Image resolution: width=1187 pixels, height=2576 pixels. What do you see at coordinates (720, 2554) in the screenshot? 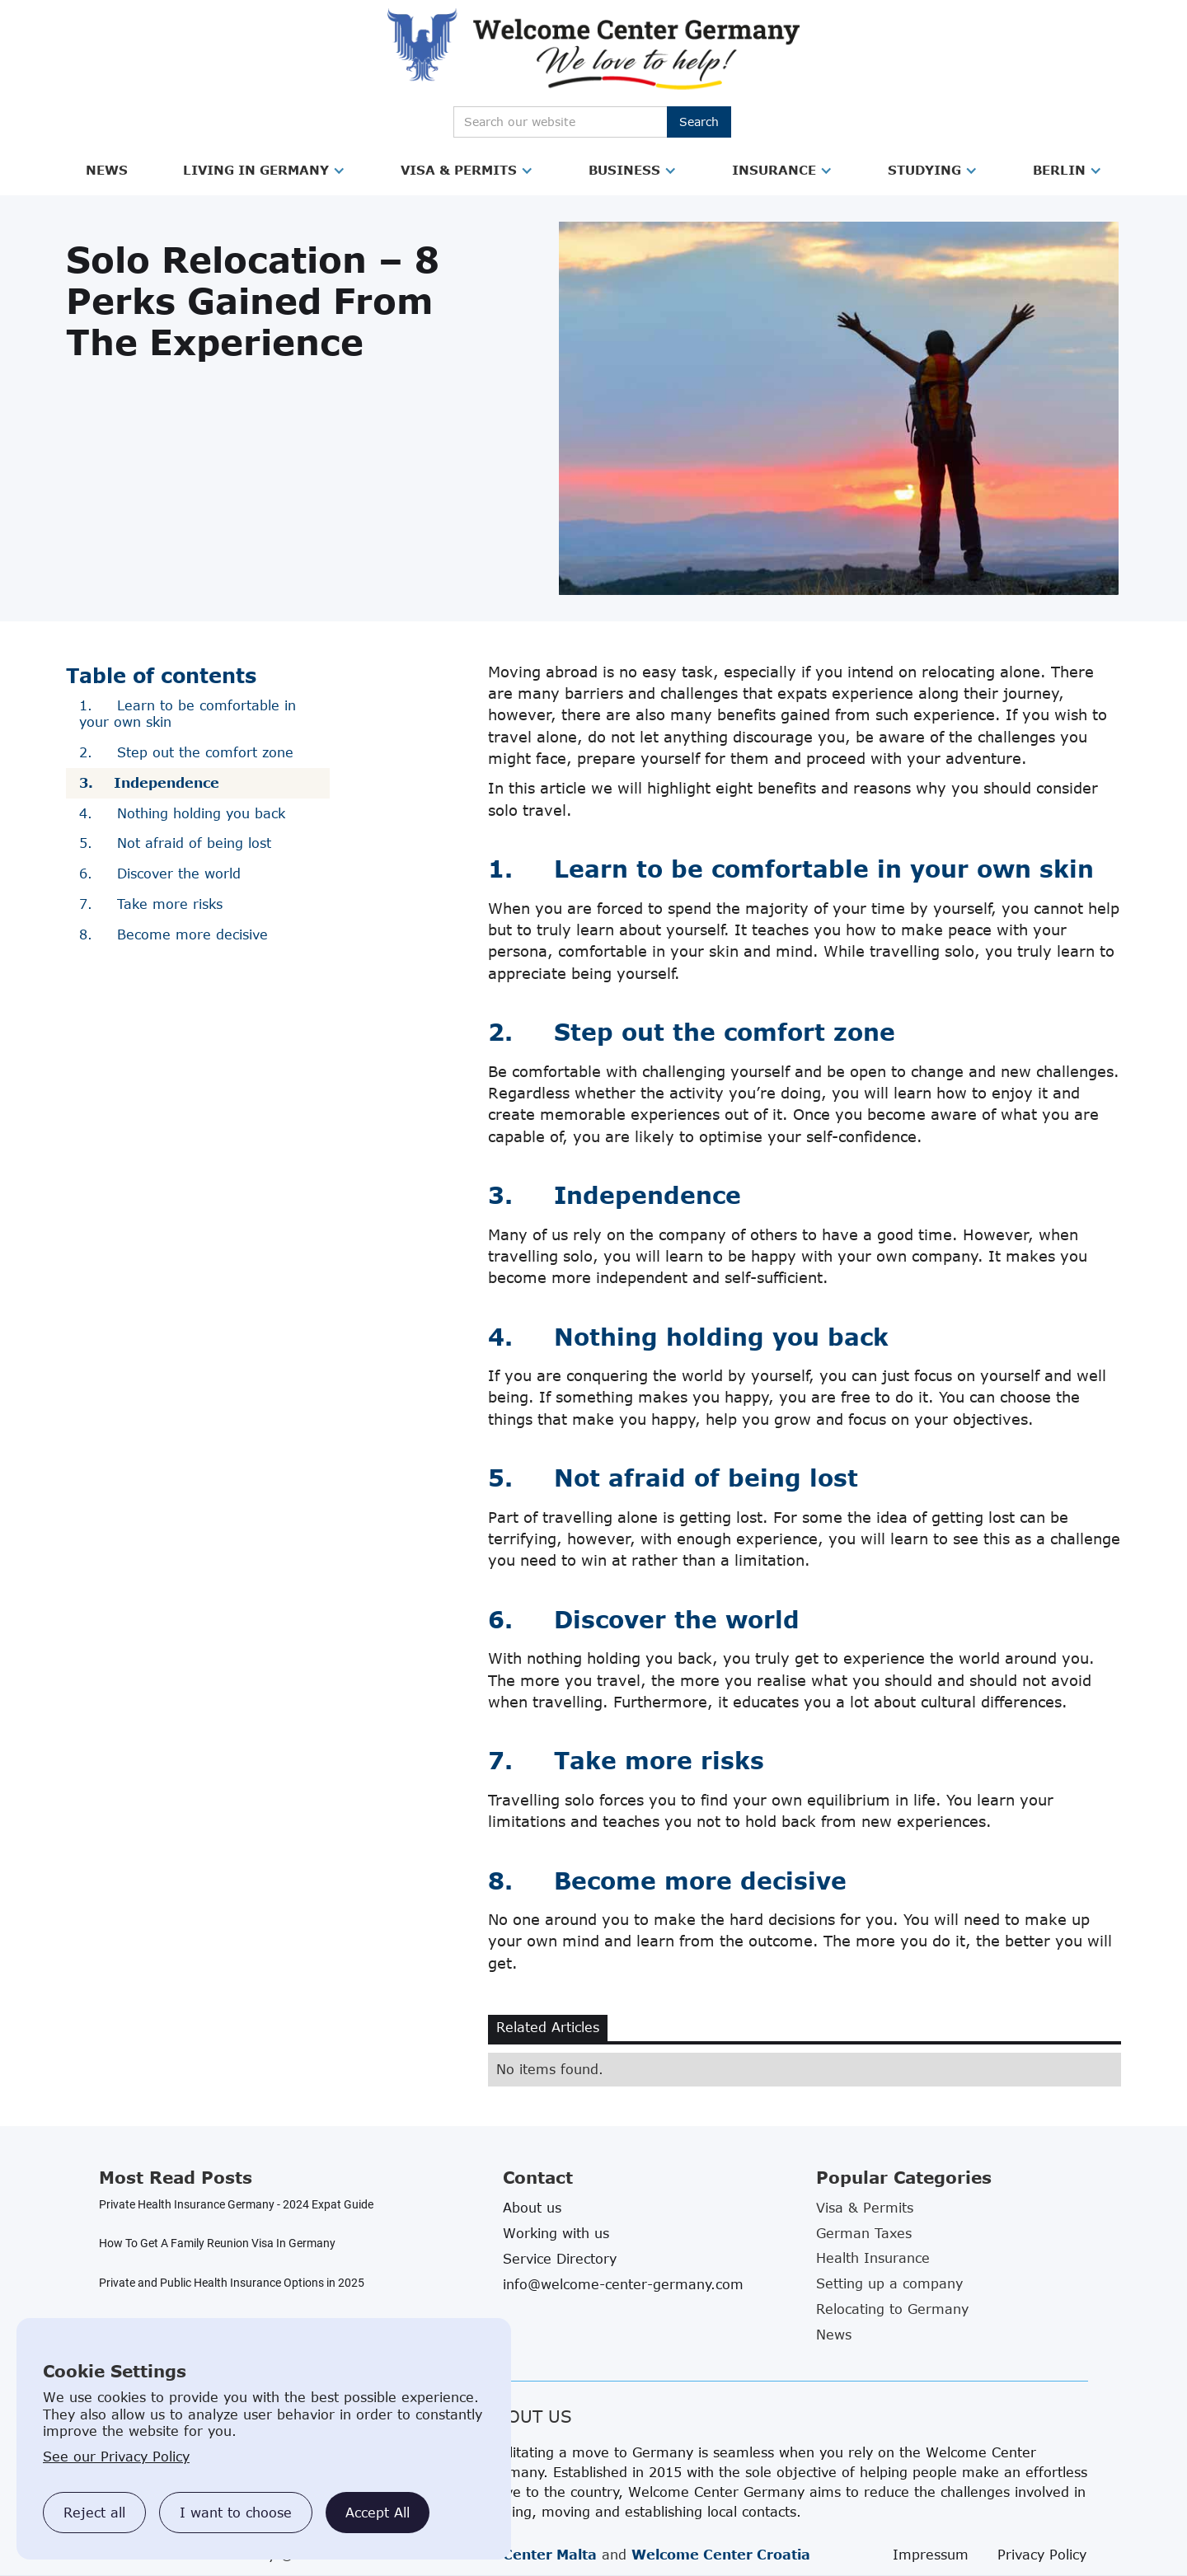
I see `Welcome Center Croatia` at bounding box center [720, 2554].